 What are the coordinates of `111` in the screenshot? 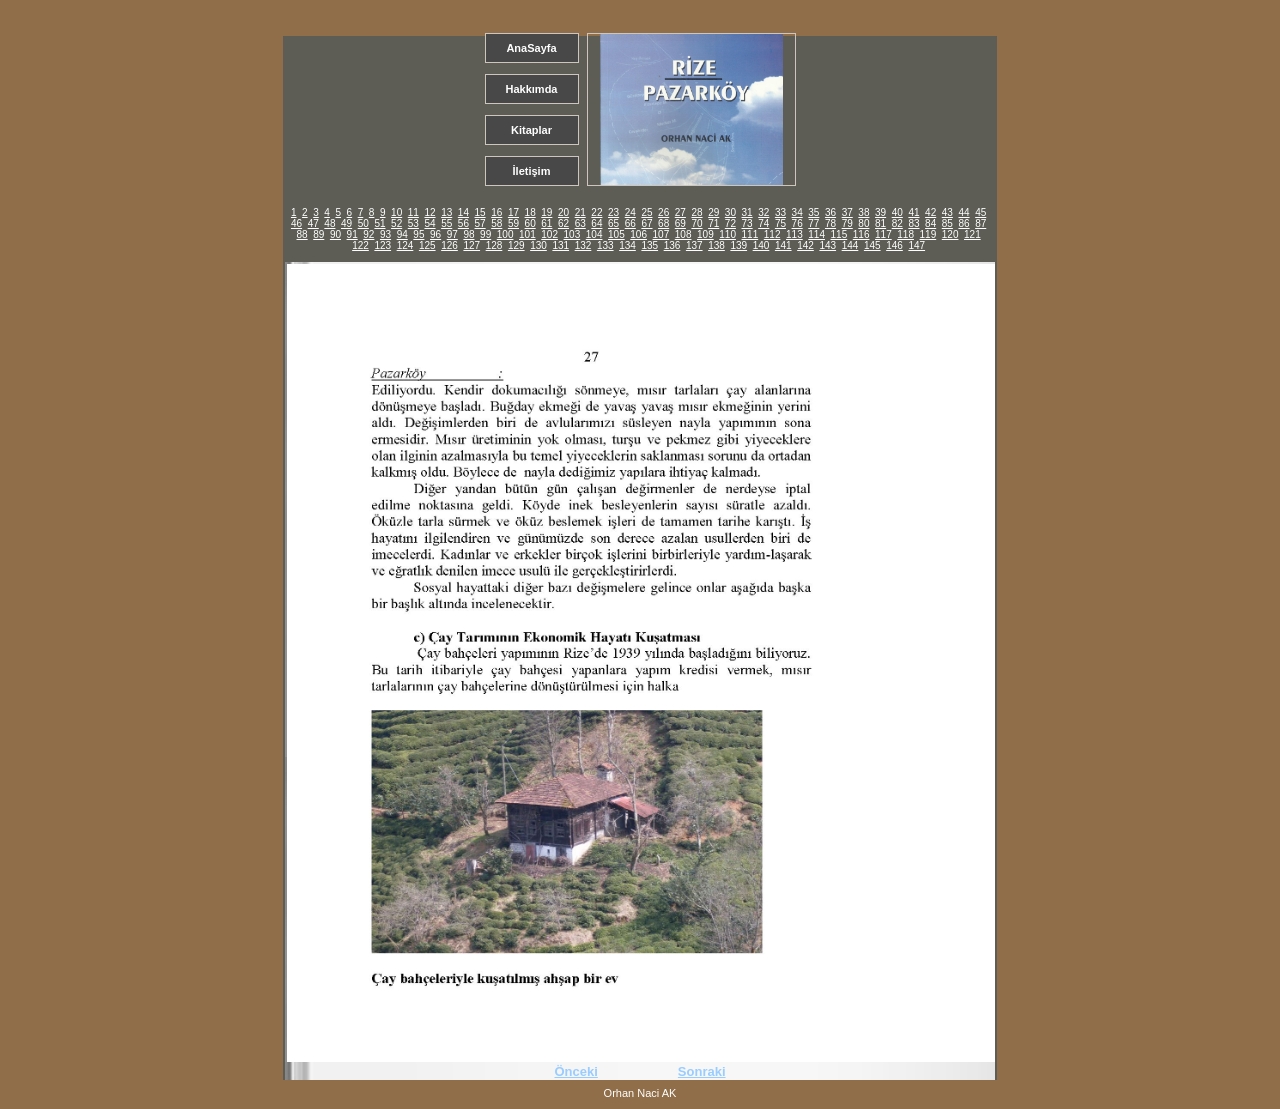 It's located at (750, 234).